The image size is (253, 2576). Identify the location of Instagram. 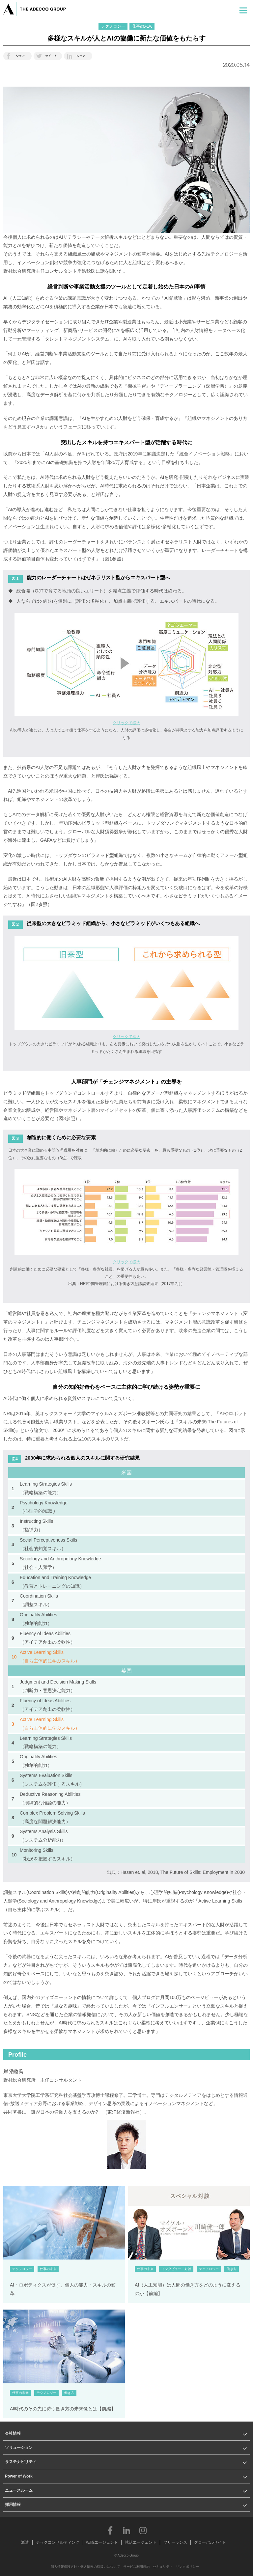
(143, 2530).